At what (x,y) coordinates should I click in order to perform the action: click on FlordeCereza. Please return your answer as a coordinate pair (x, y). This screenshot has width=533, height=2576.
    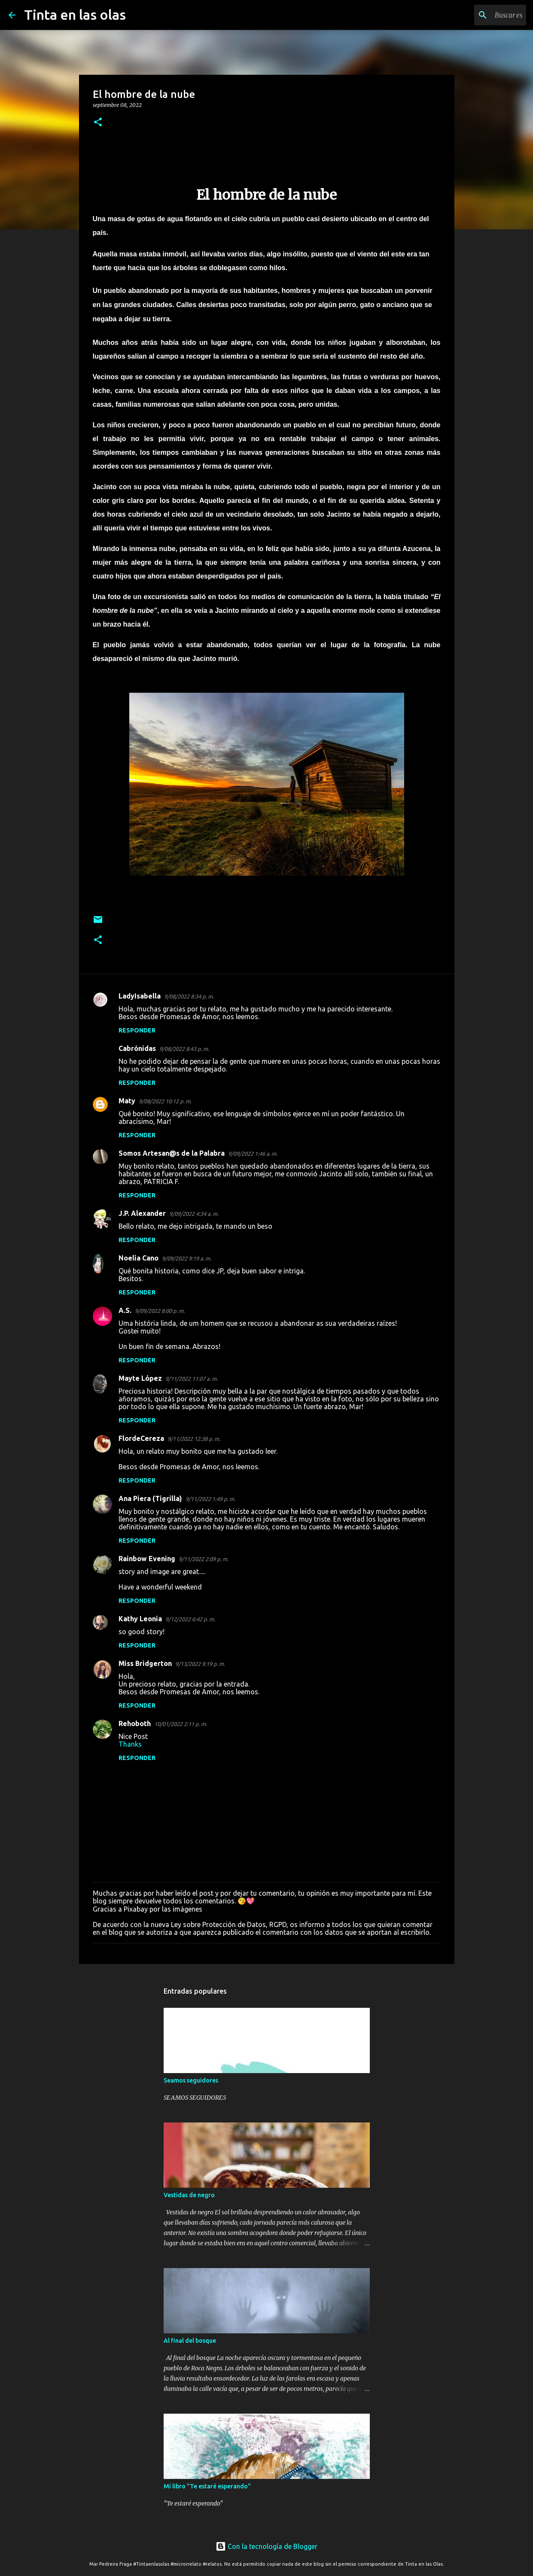
    Looking at the image, I should click on (141, 1438).